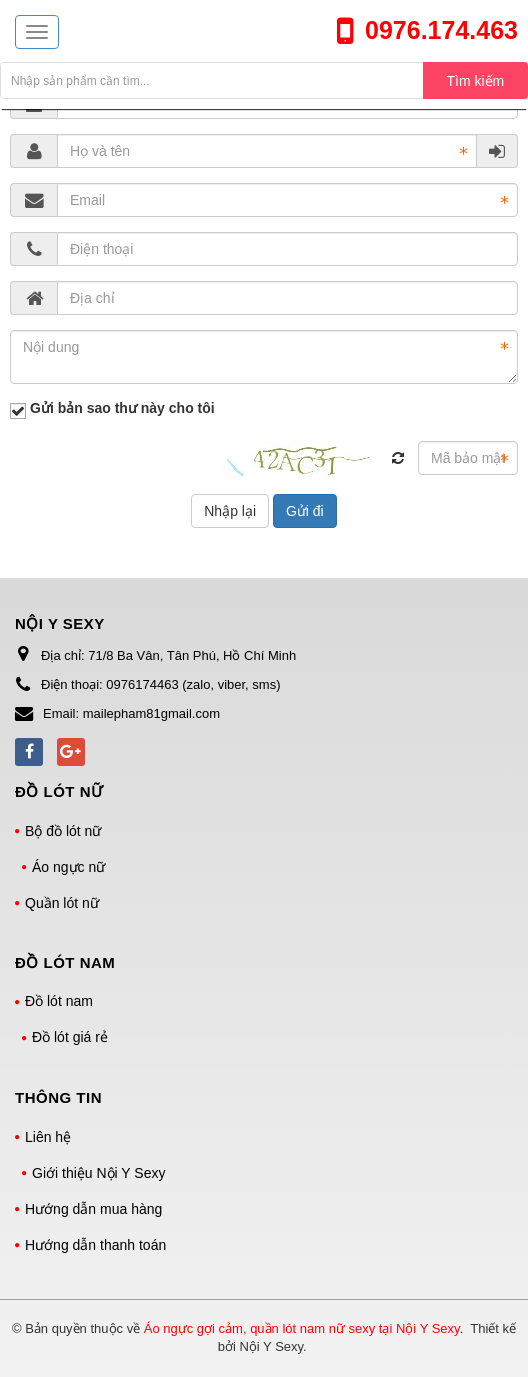  What do you see at coordinates (63, 831) in the screenshot?
I see `Bộ đồ lót nữ` at bounding box center [63, 831].